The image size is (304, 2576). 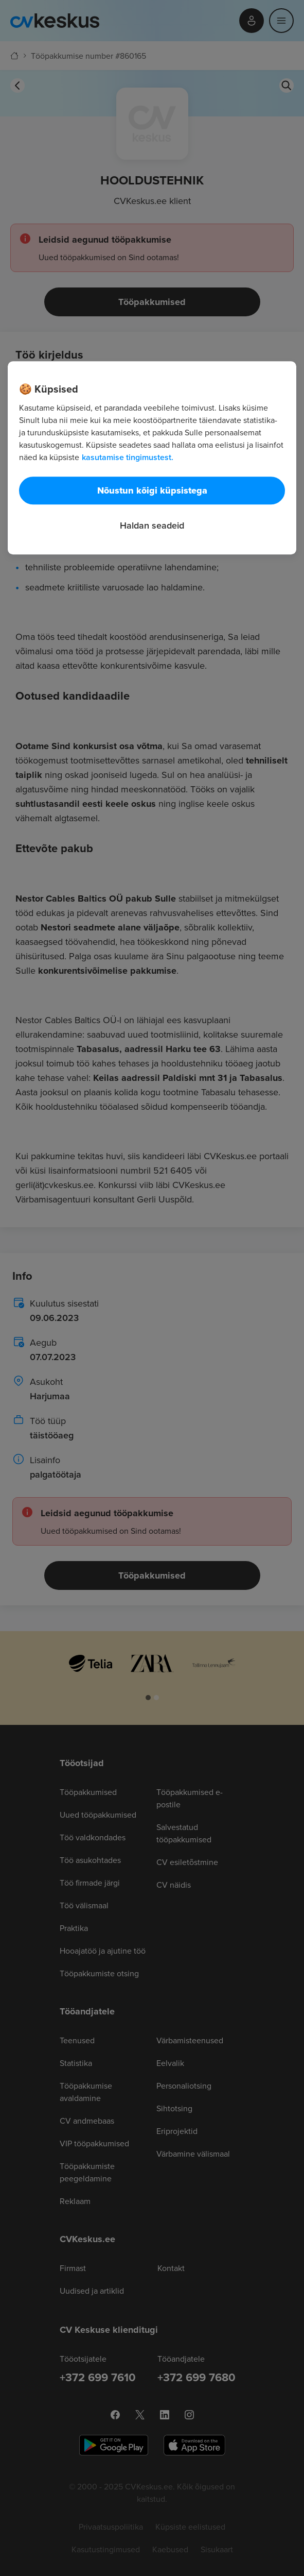 What do you see at coordinates (152, 525) in the screenshot?
I see `Haldan seadeid` at bounding box center [152, 525].